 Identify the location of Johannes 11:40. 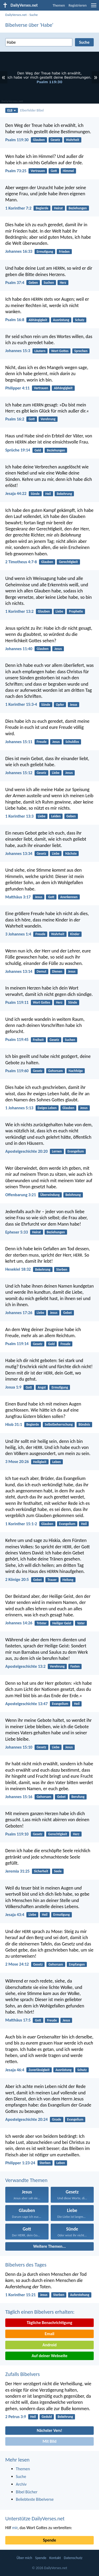
(18, 648).